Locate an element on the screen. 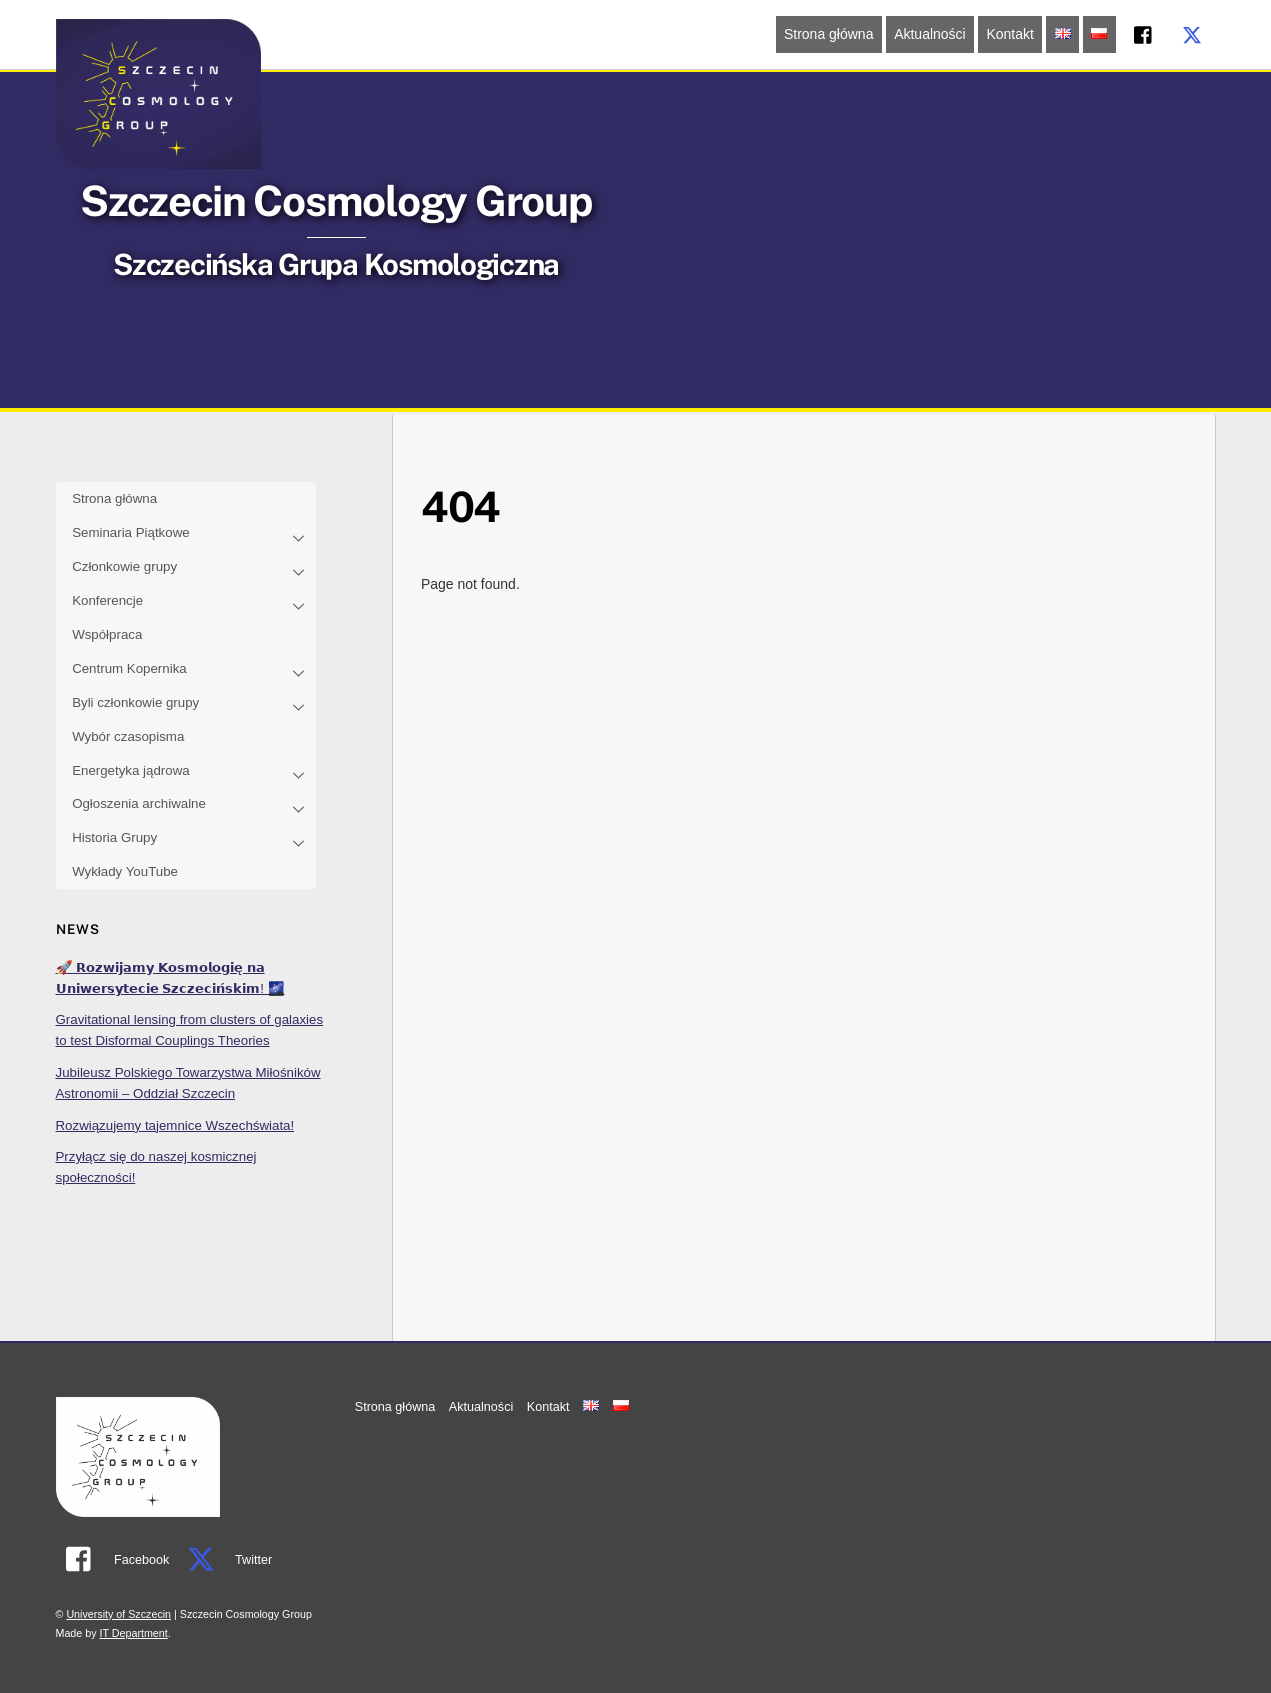 The height and width of the screenshot is (1693, 1271). Seminaria Piątkowe is located at coordinates (193, 535).